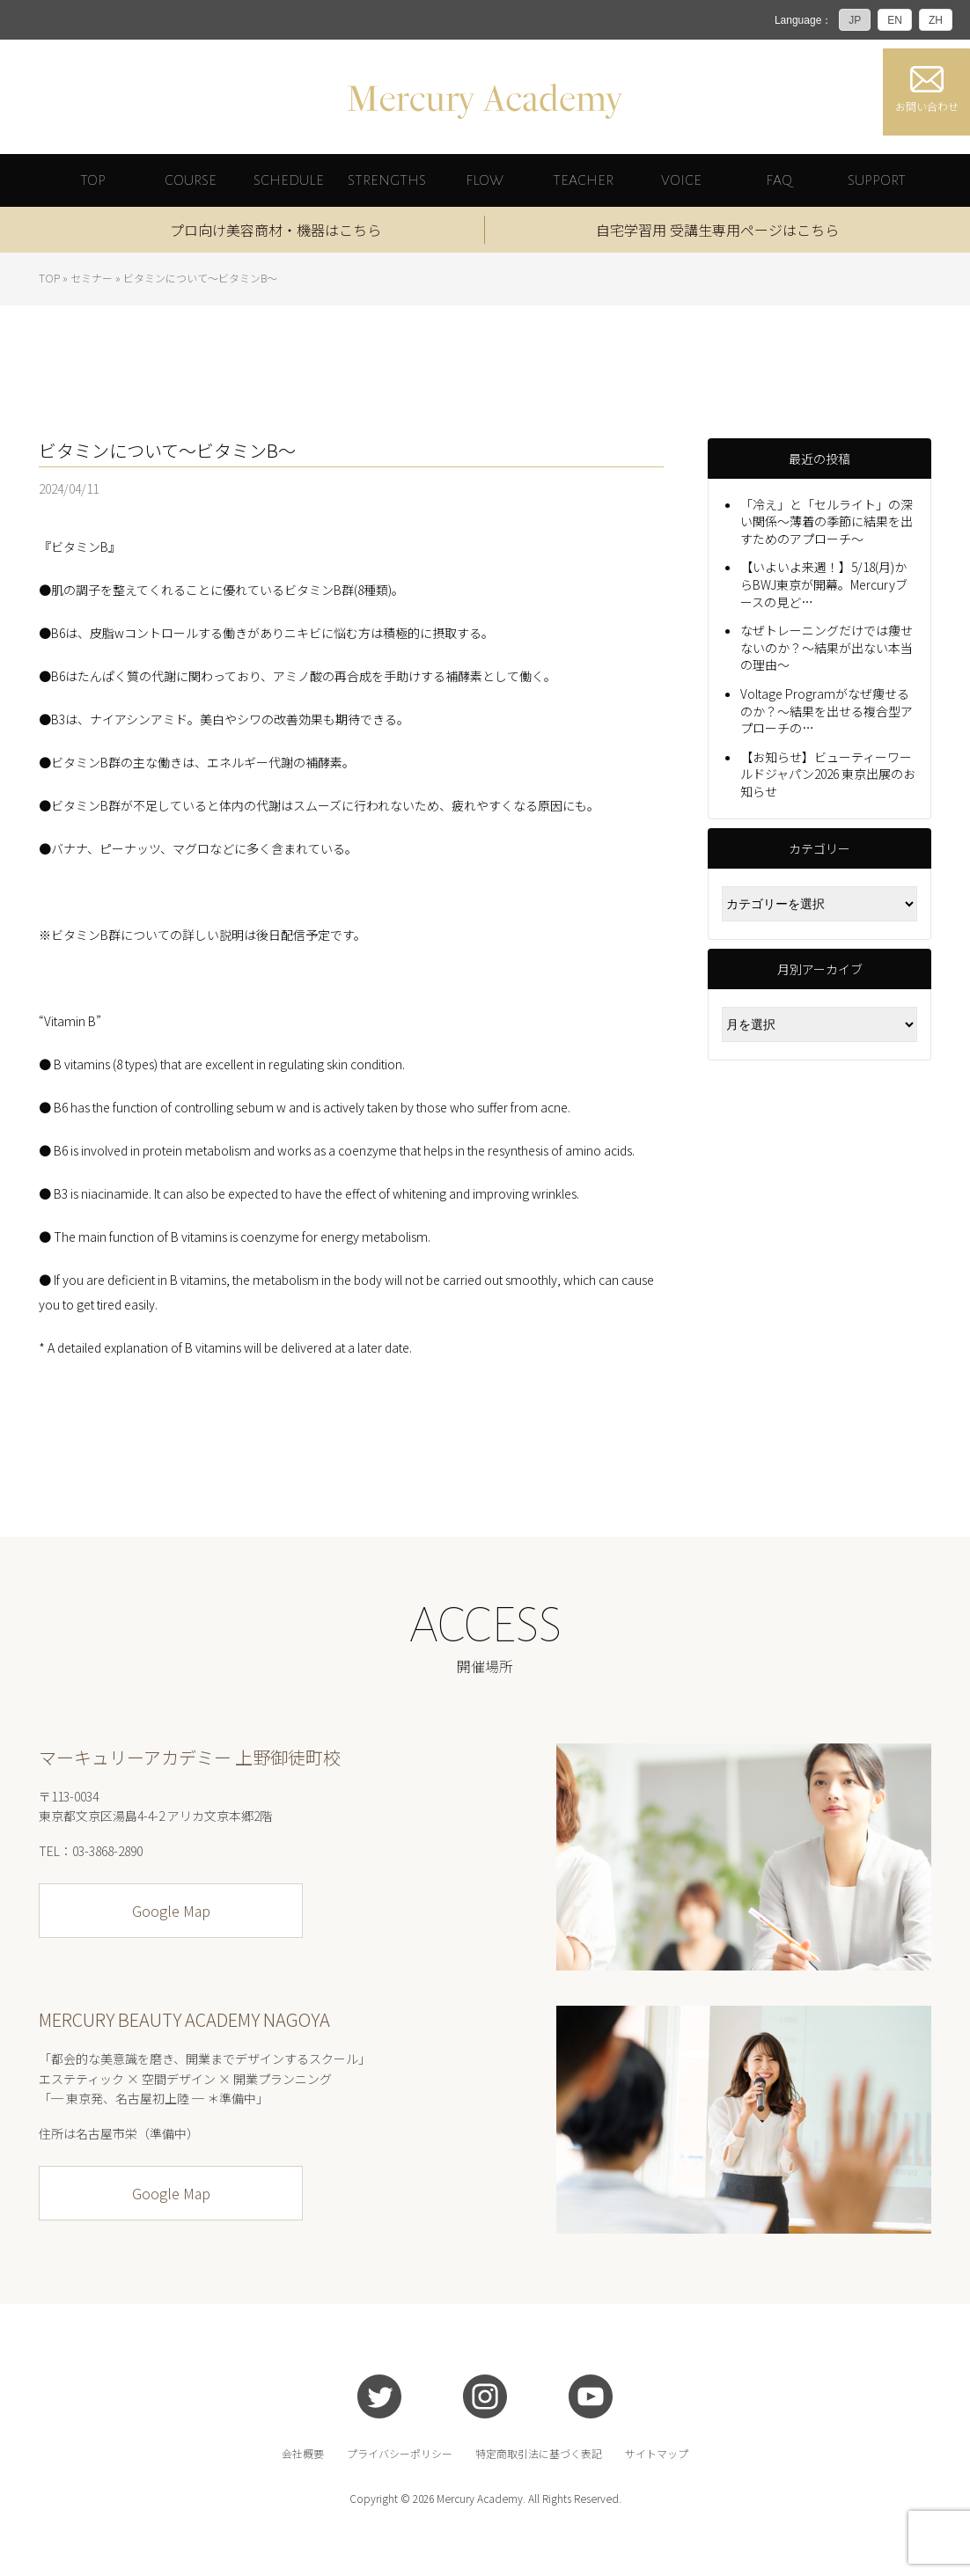 Image resolution: width=970 pixels, height=2576 pixels. What do you see at coordinates (656, 2453) in the screenshot?
I see `サイトマップ` at bounding box center [656, 2453].